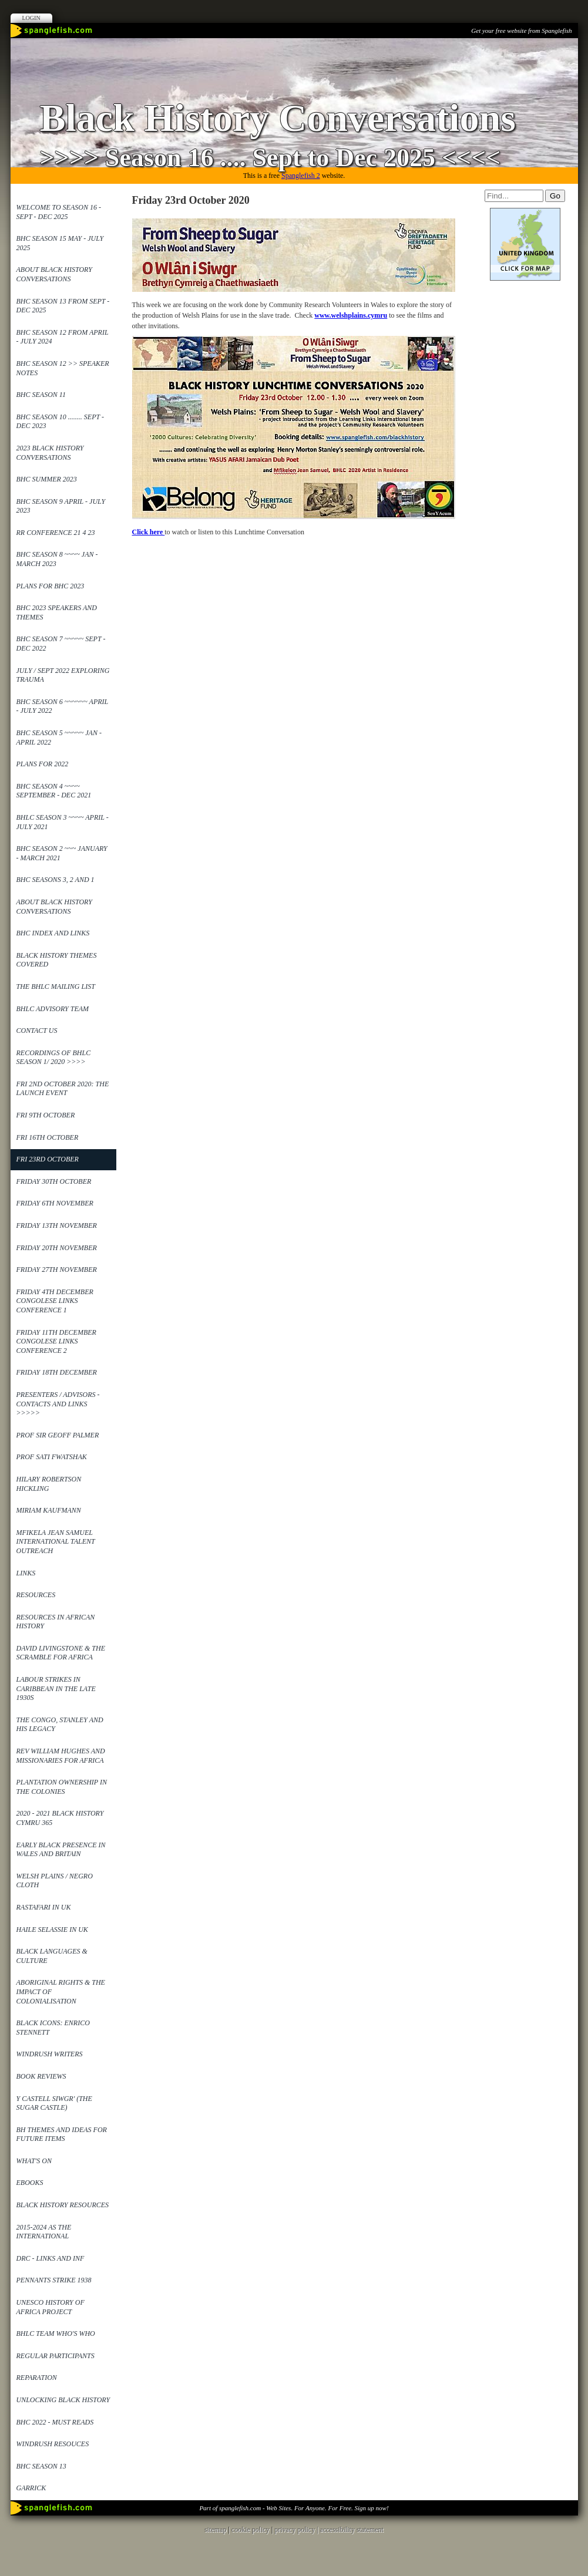  I want to click on Prof Sati Fwatshak, so click(51, 1457).